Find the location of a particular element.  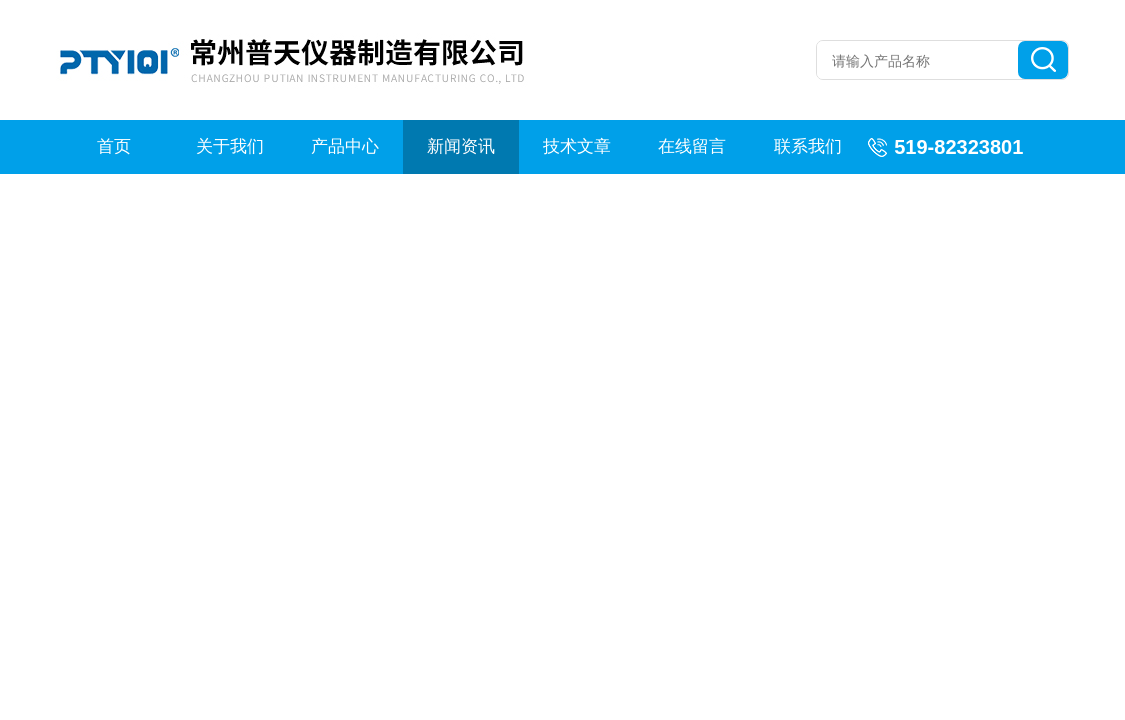

首页 is located at coordinates (114, 146).